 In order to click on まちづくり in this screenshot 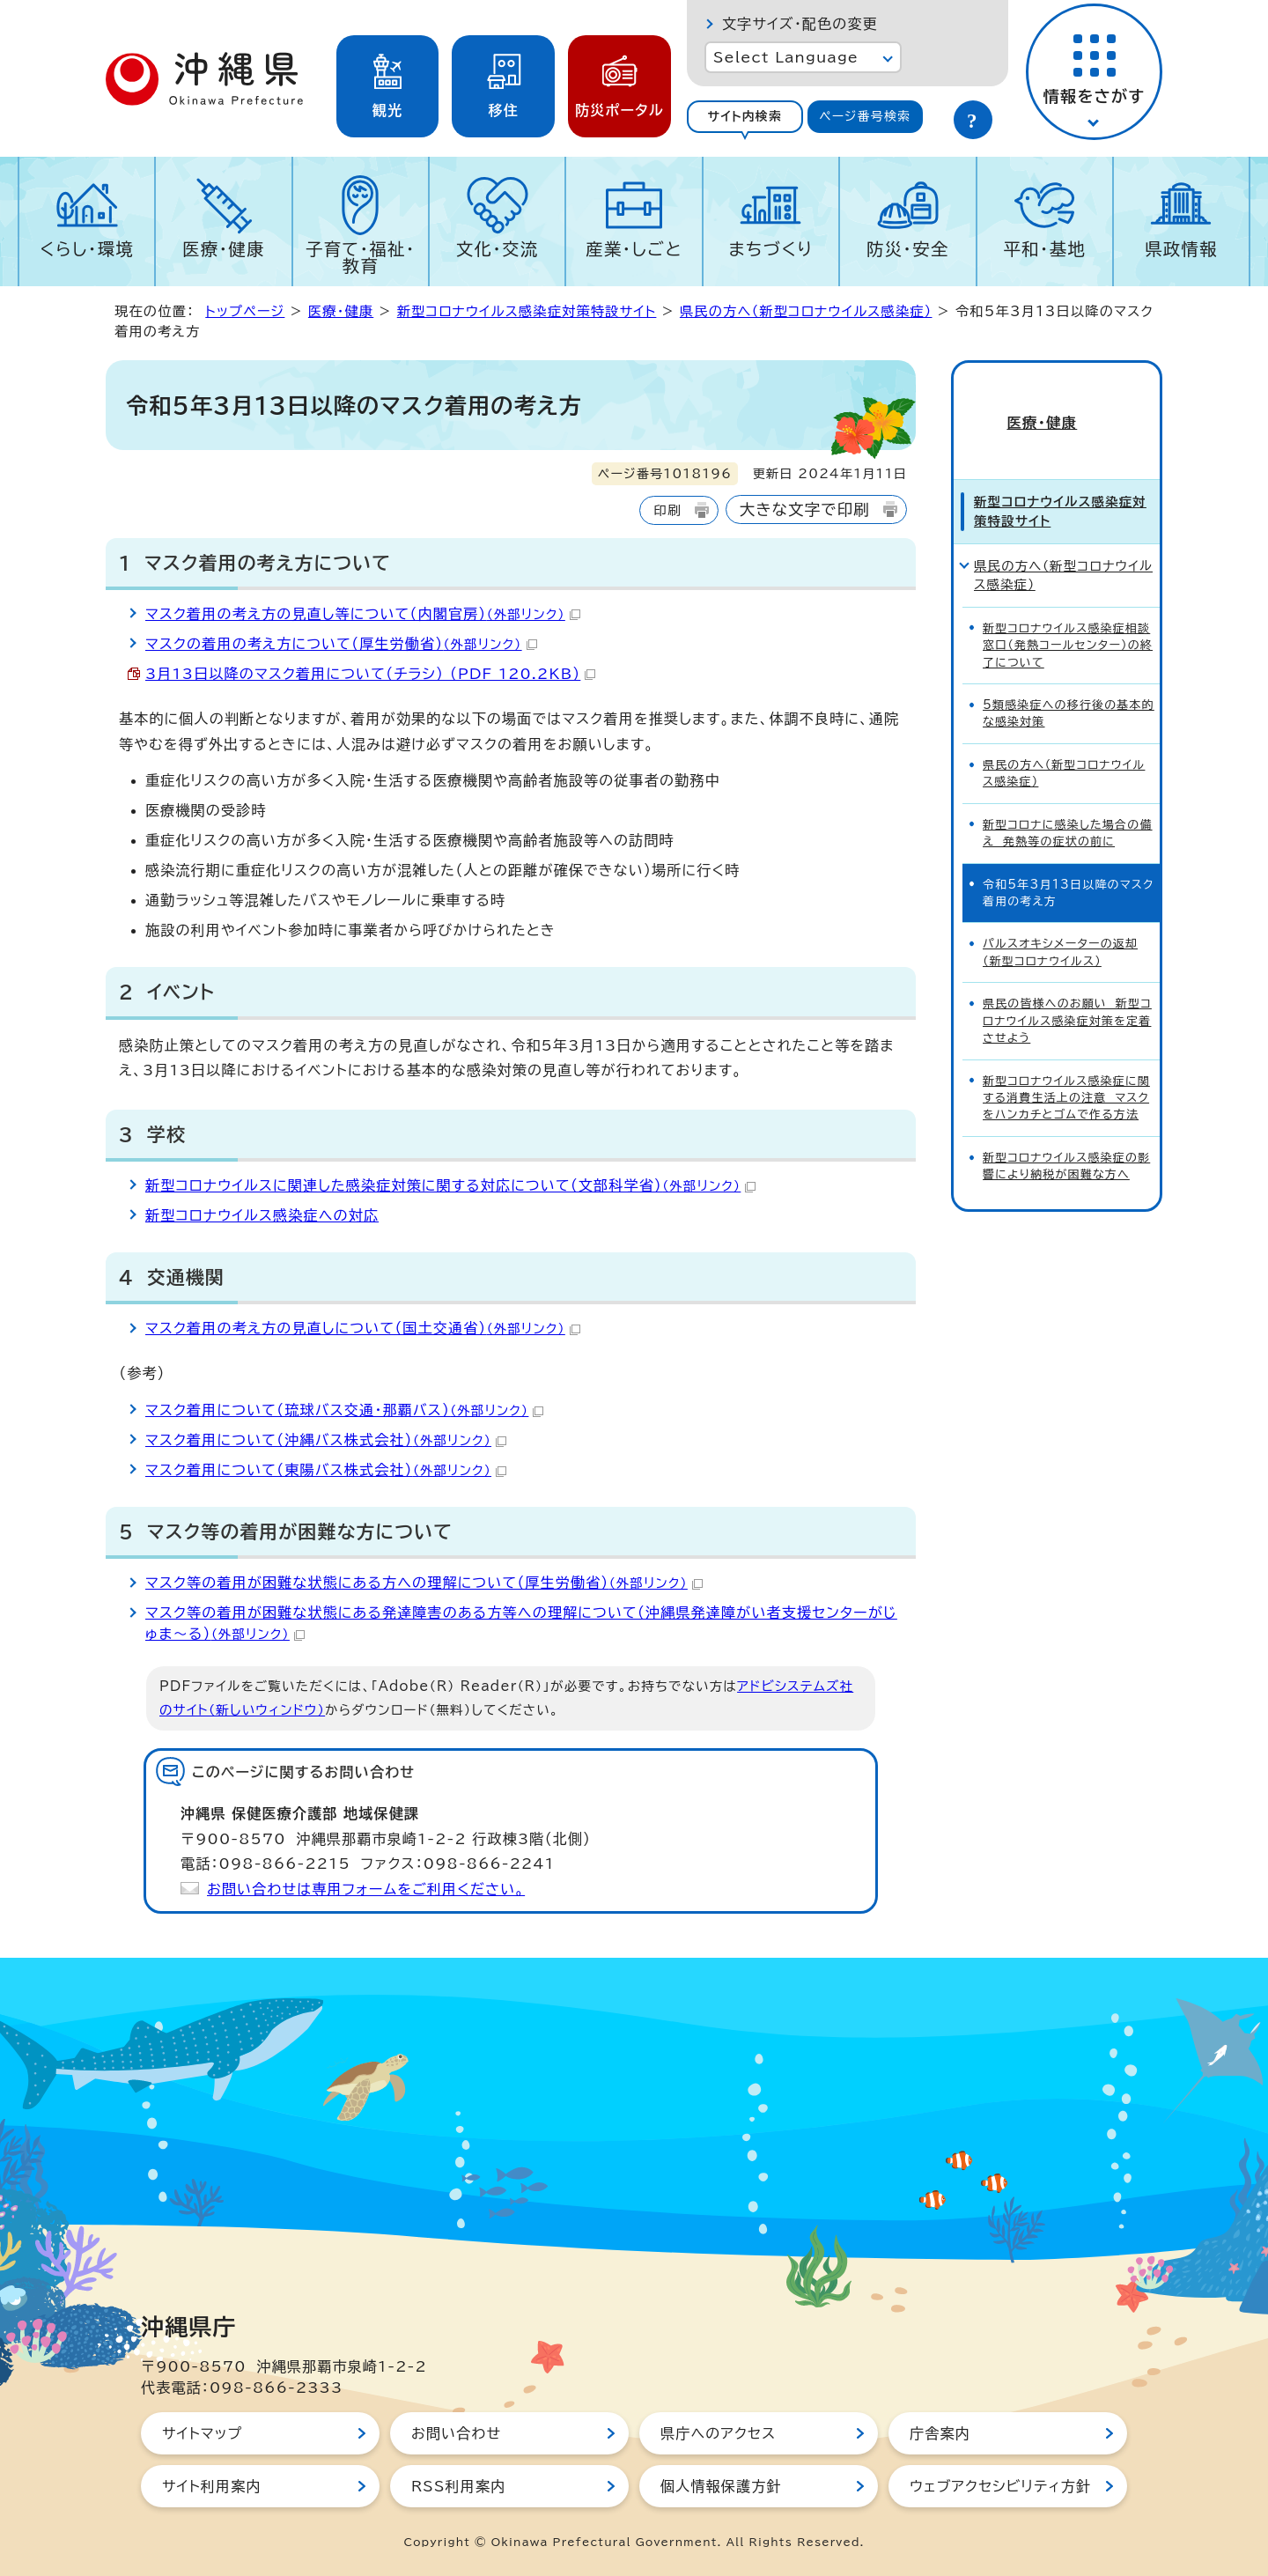, I will do `click(770, 248)`.